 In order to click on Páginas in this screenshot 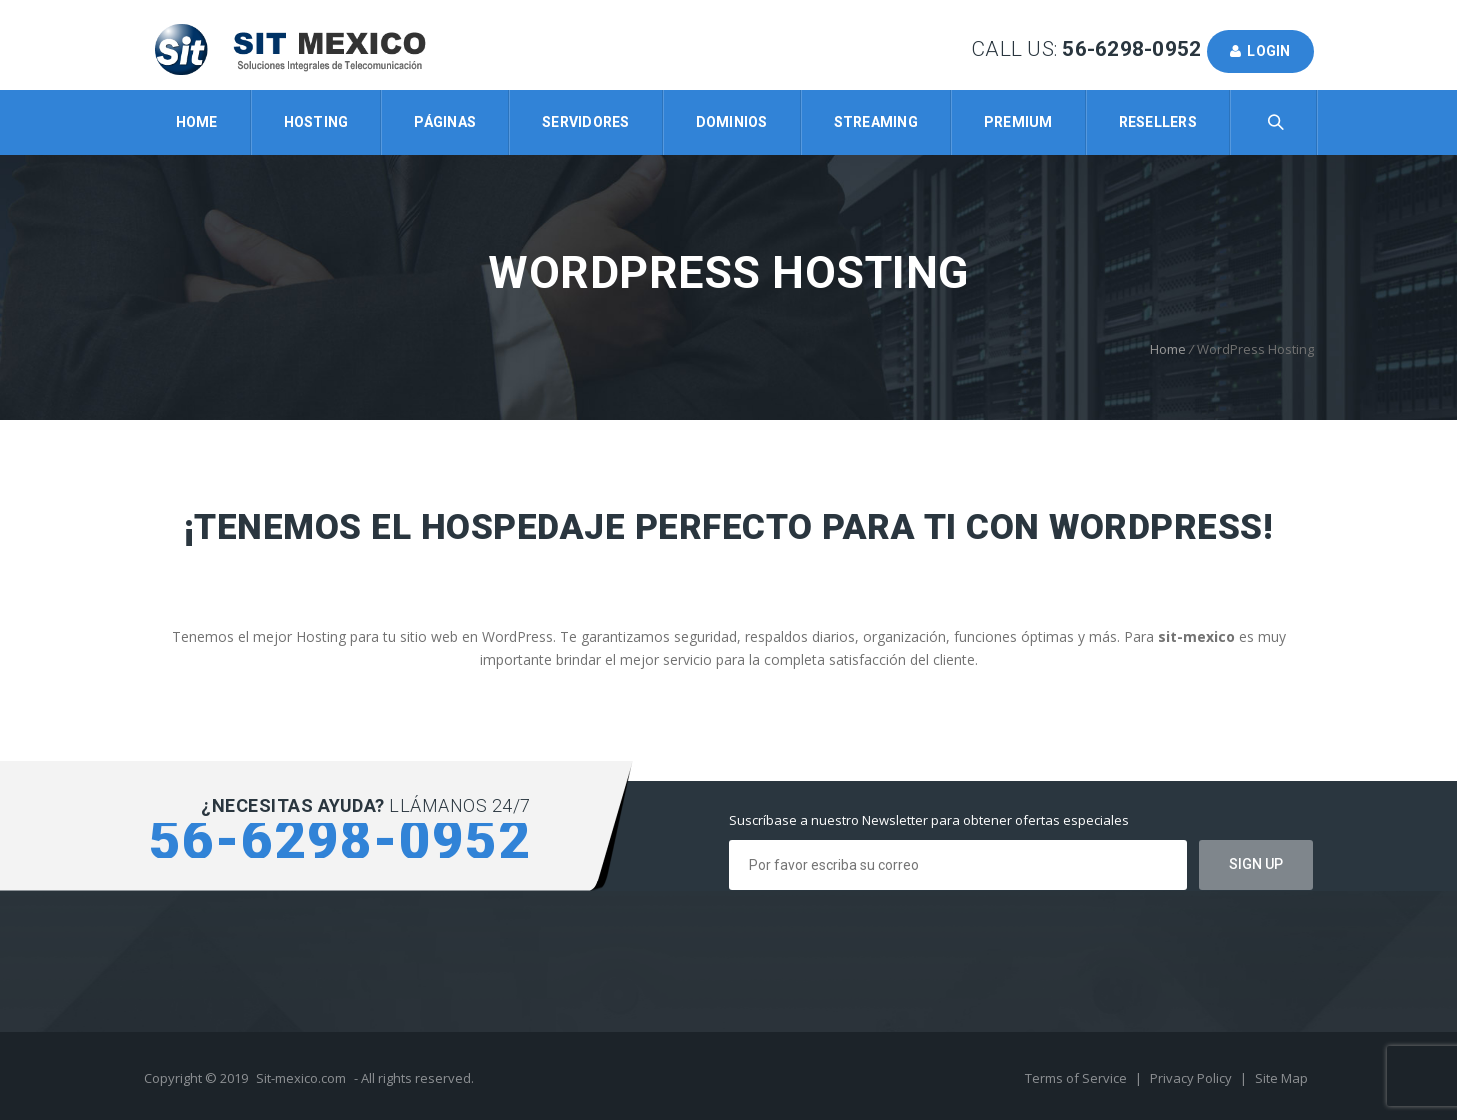, I will do `click(445, 122)`.